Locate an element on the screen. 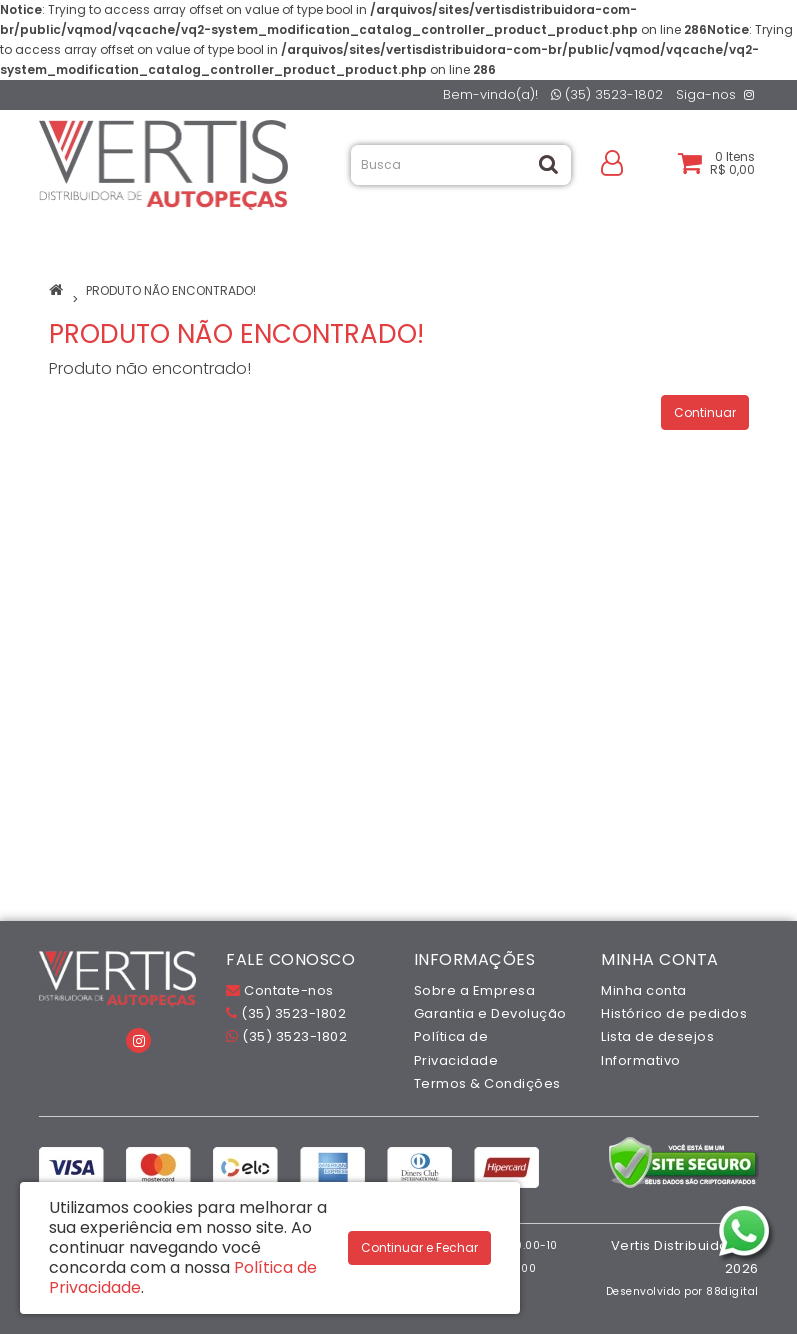 Image resolution: width=797 pixels, height=1334 pixels. Histórico de pedidos is located at coordinates (674, 1013).